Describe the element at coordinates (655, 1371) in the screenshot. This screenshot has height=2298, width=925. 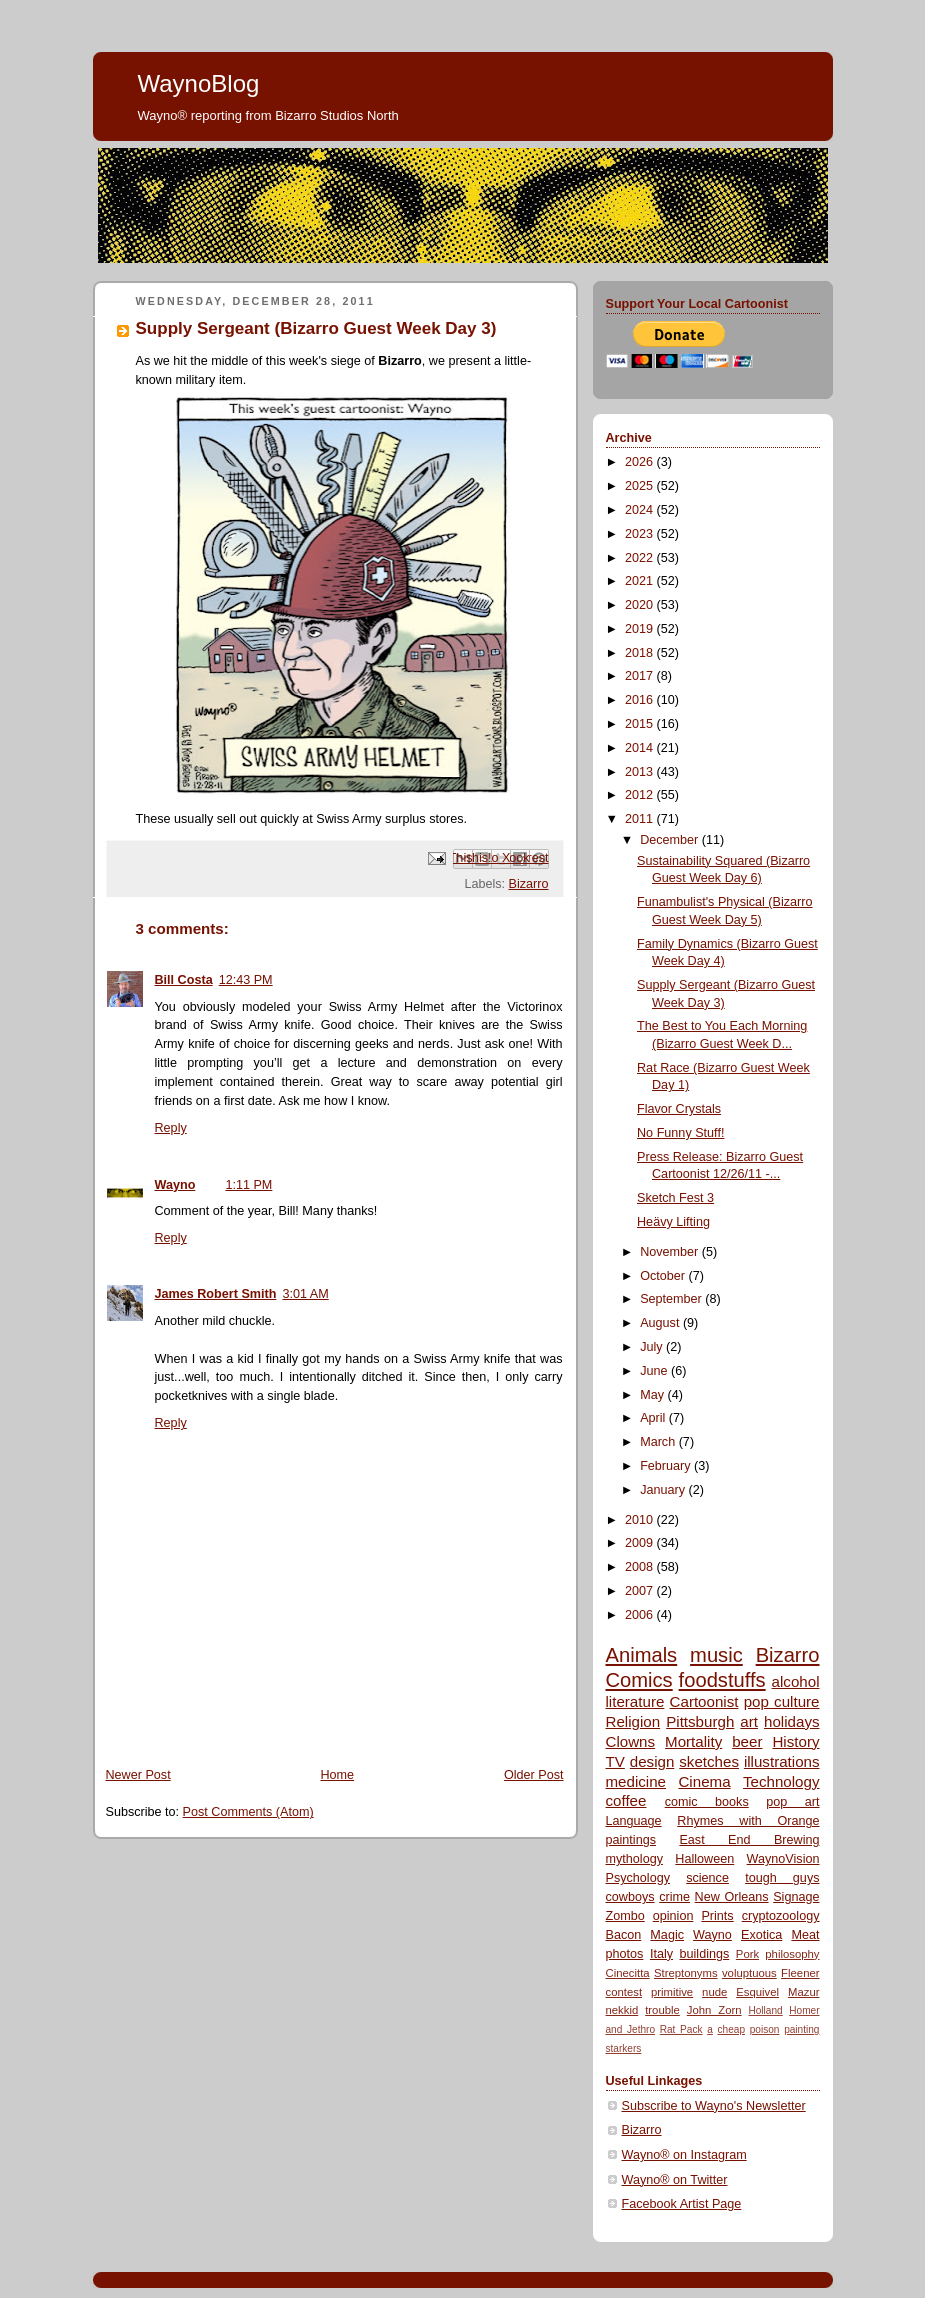
I see `June` at that location.